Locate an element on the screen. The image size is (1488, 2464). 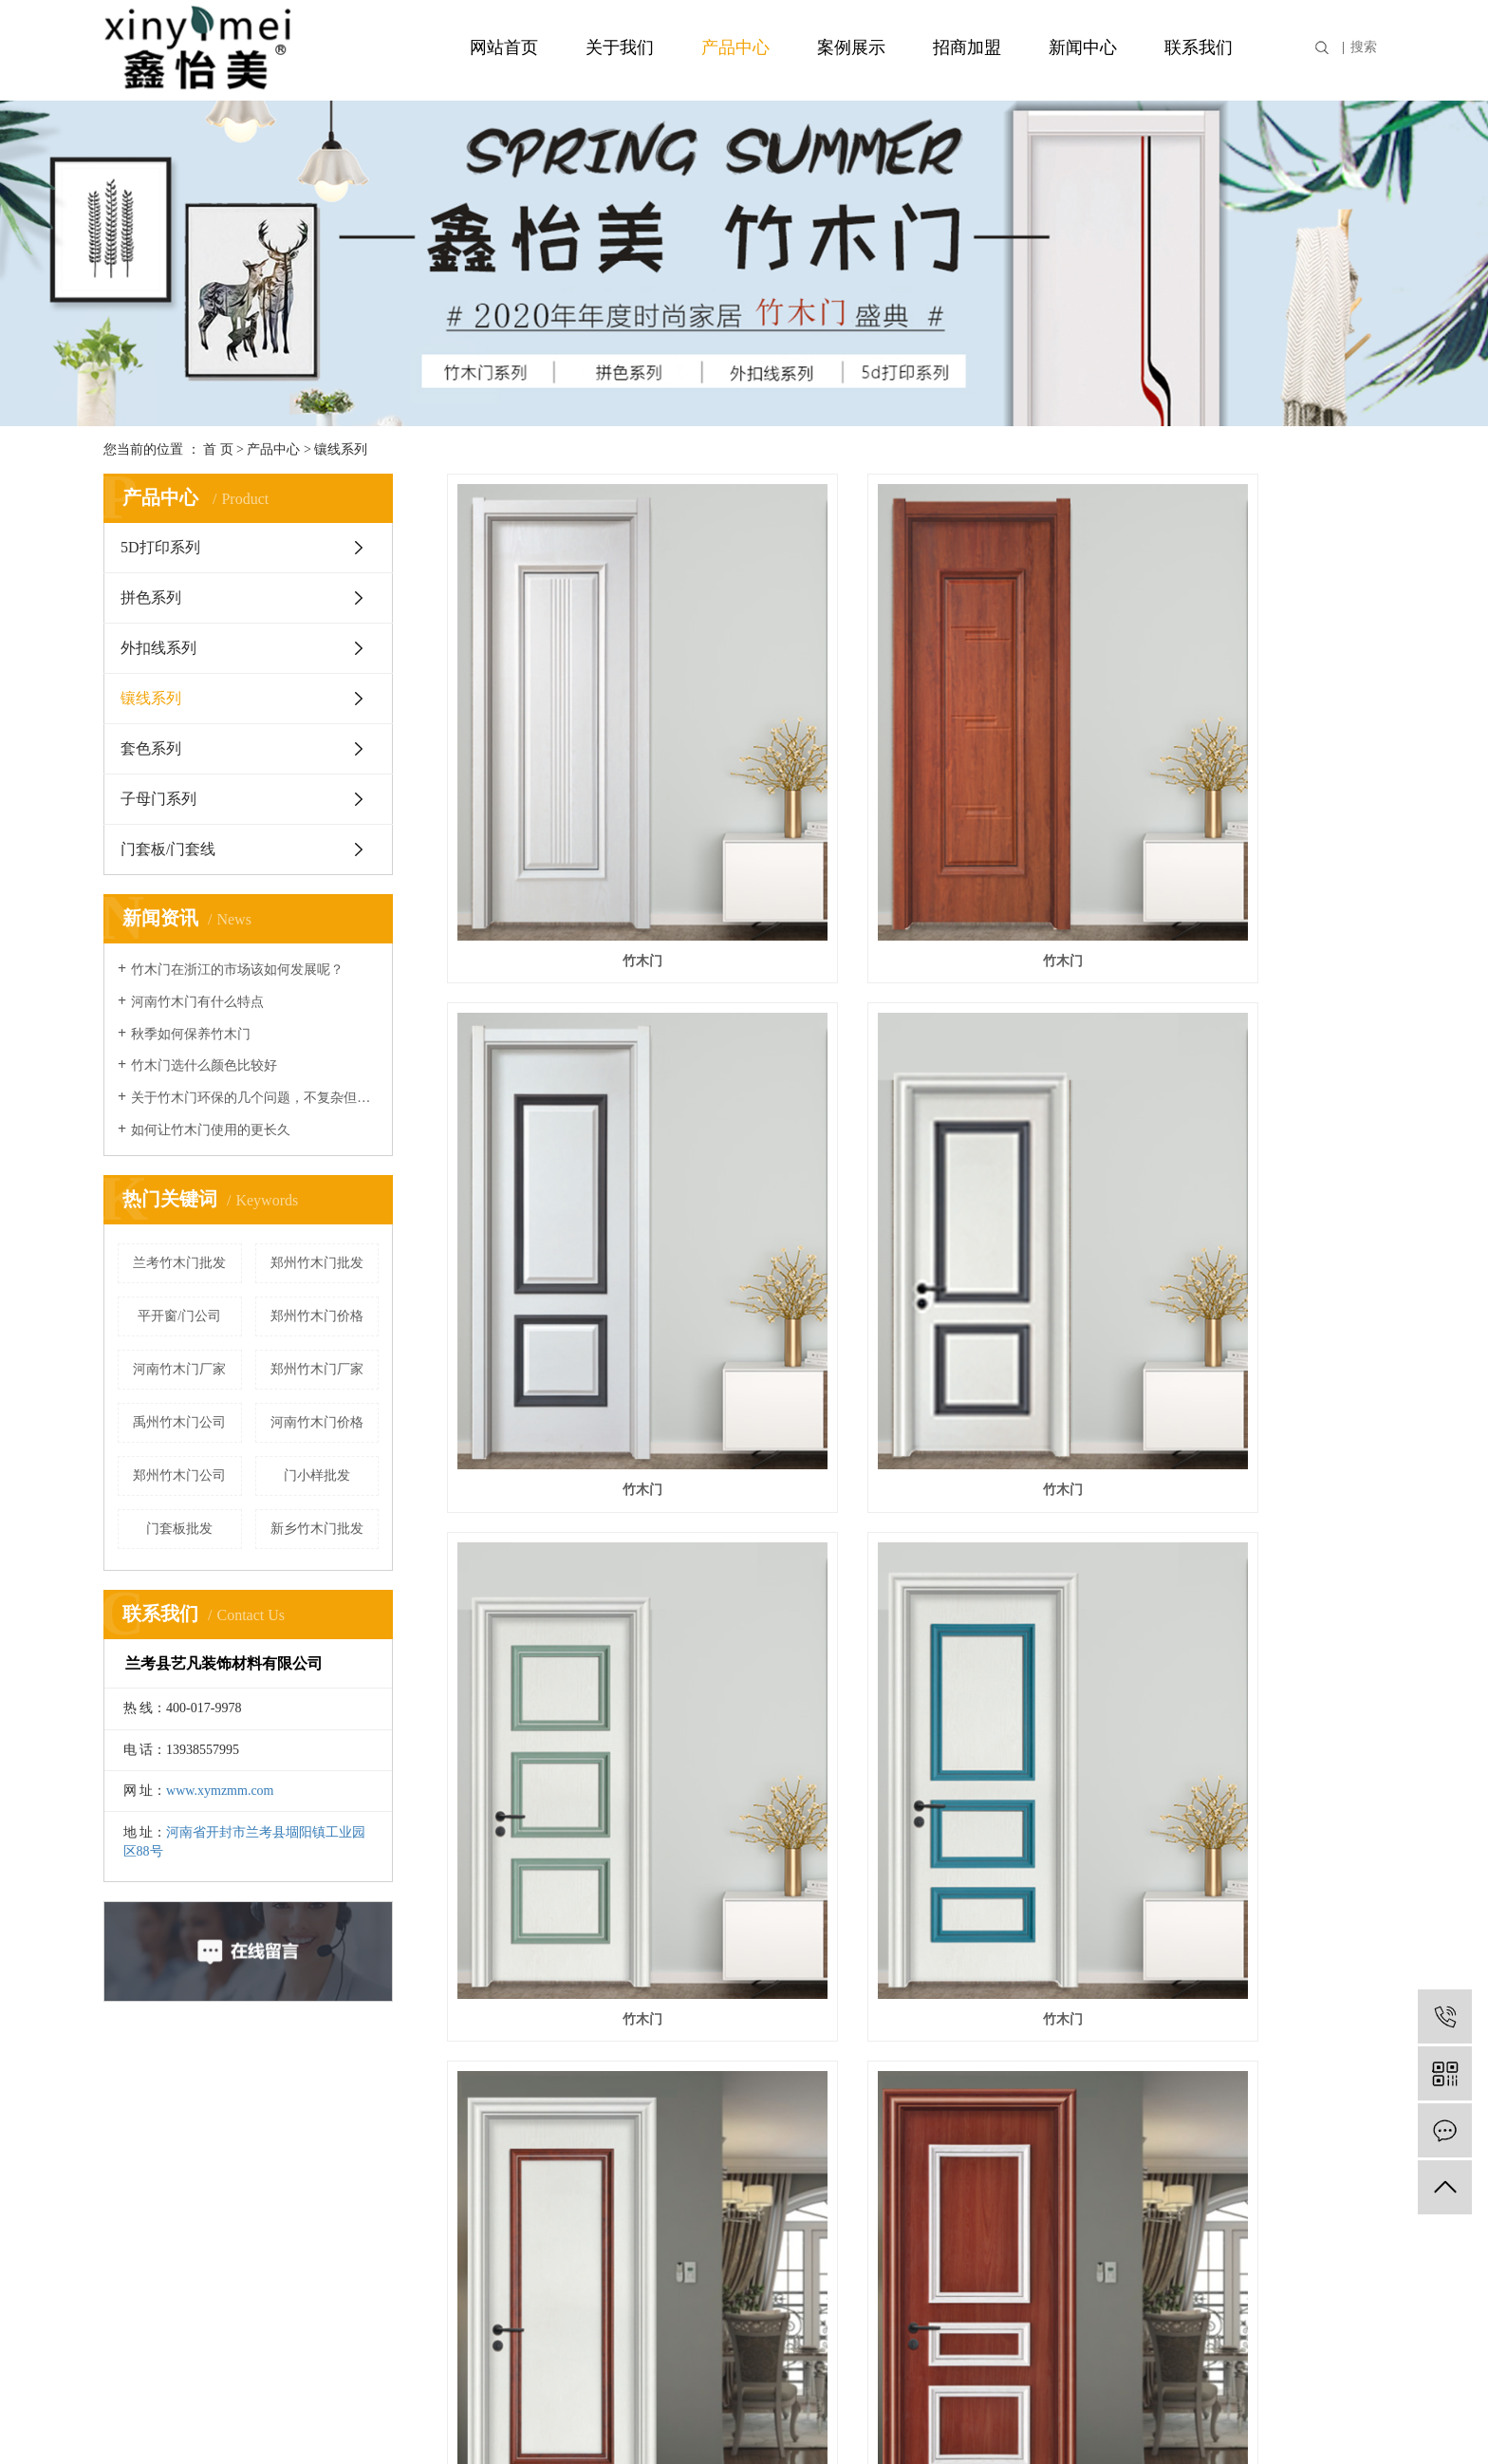
郑州 is located at coordinates (1238, 2424).